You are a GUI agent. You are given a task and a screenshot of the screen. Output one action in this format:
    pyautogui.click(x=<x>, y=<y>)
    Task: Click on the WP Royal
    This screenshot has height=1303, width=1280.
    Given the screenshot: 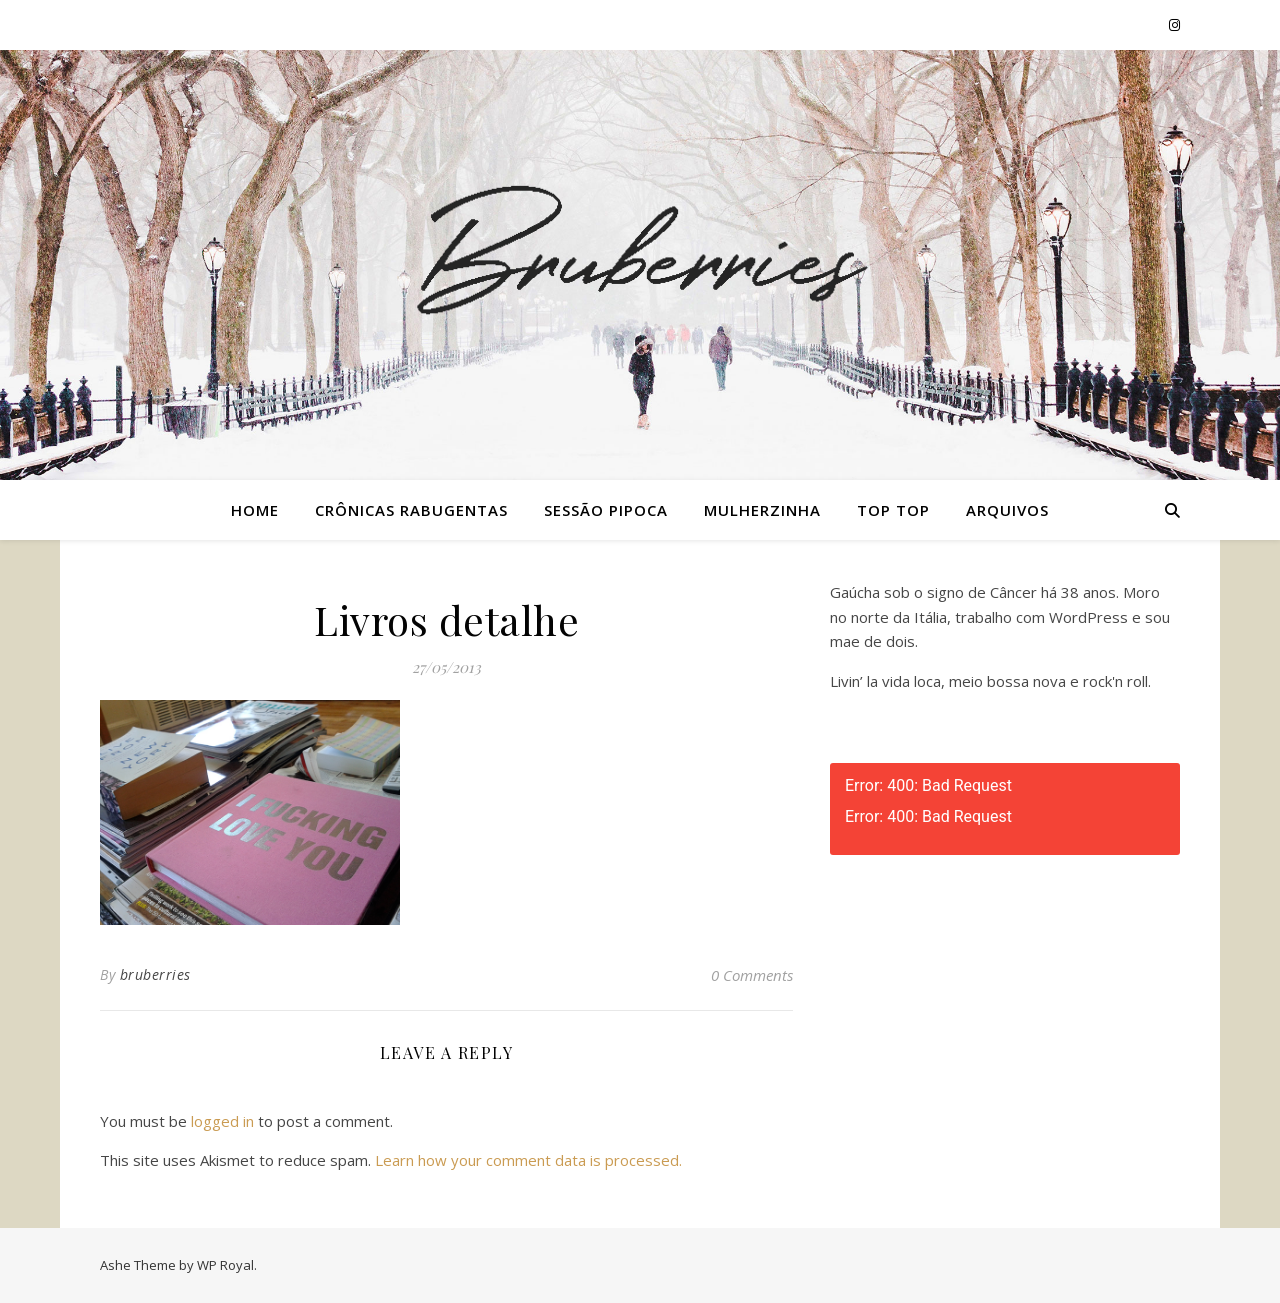 What is the action you would take?
    pyautogui.click(x=225, y=1265)
    